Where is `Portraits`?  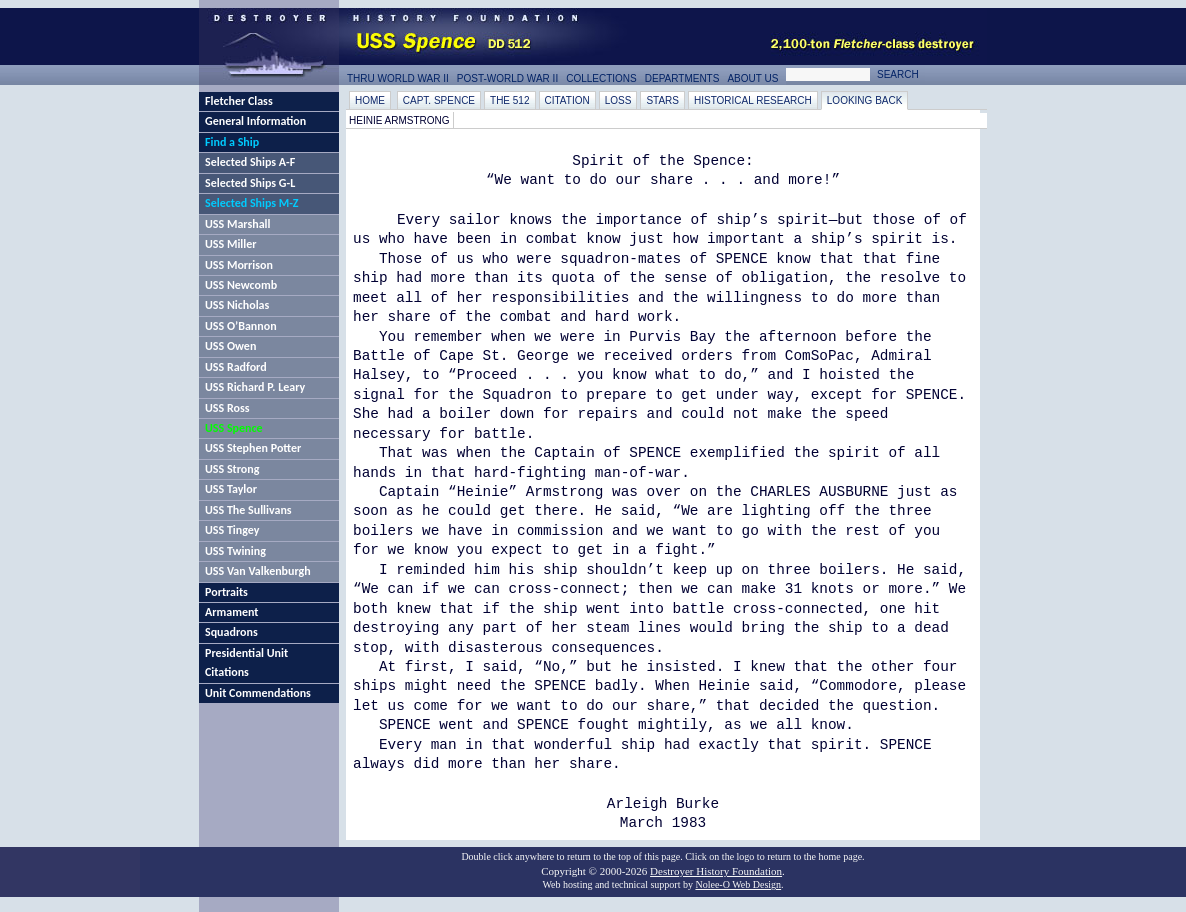
Portraits is located at coordinates (226, 592).